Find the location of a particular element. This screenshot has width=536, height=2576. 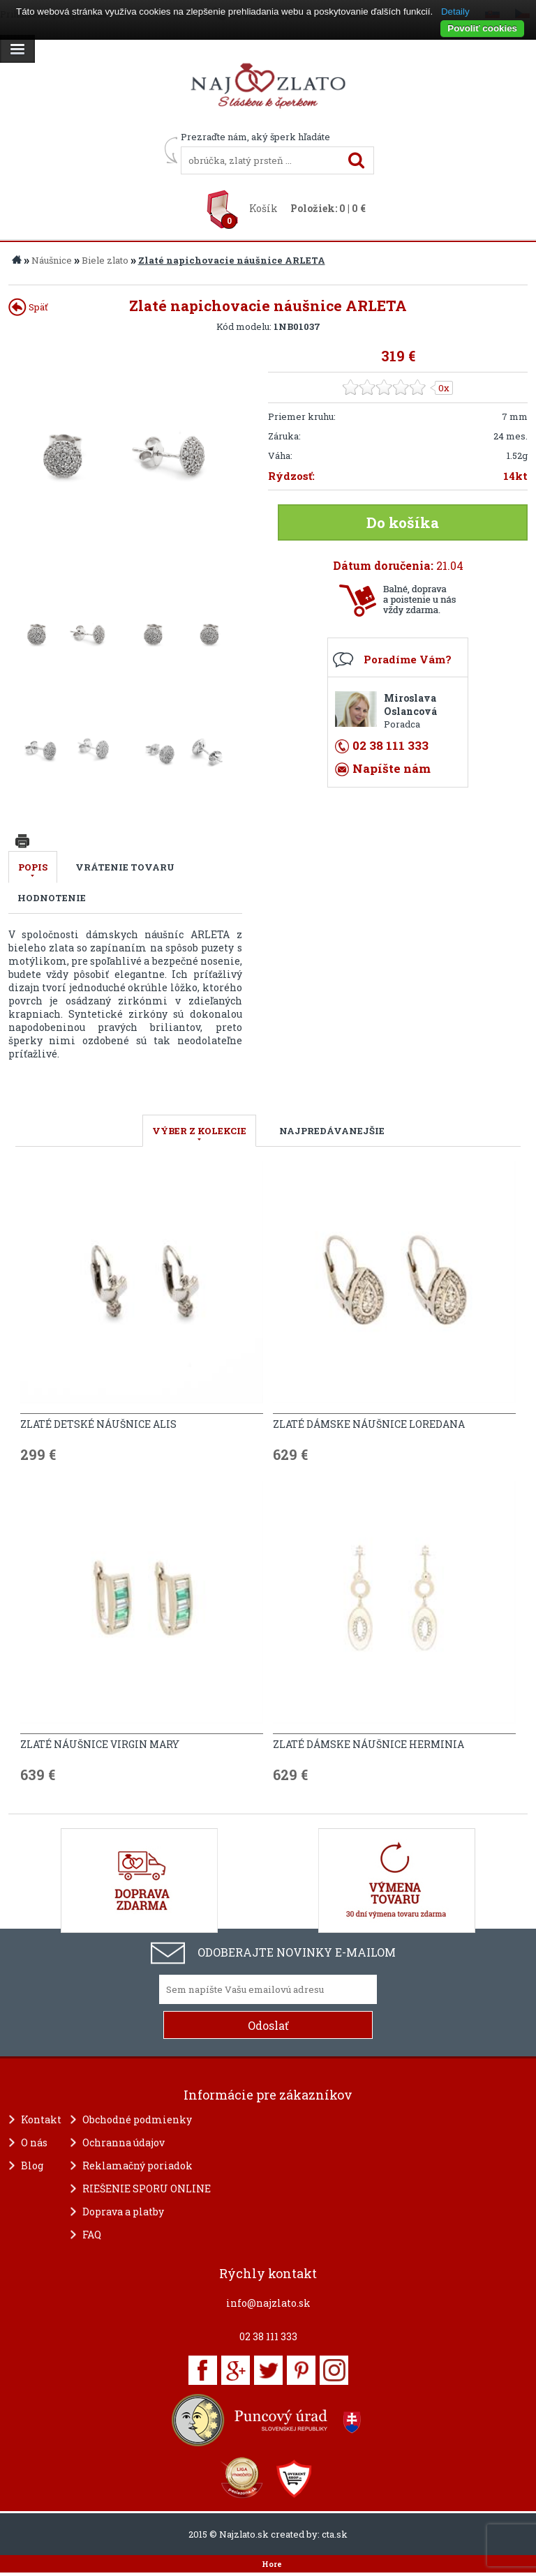

Náušnice is located at coordinates (51, 260).